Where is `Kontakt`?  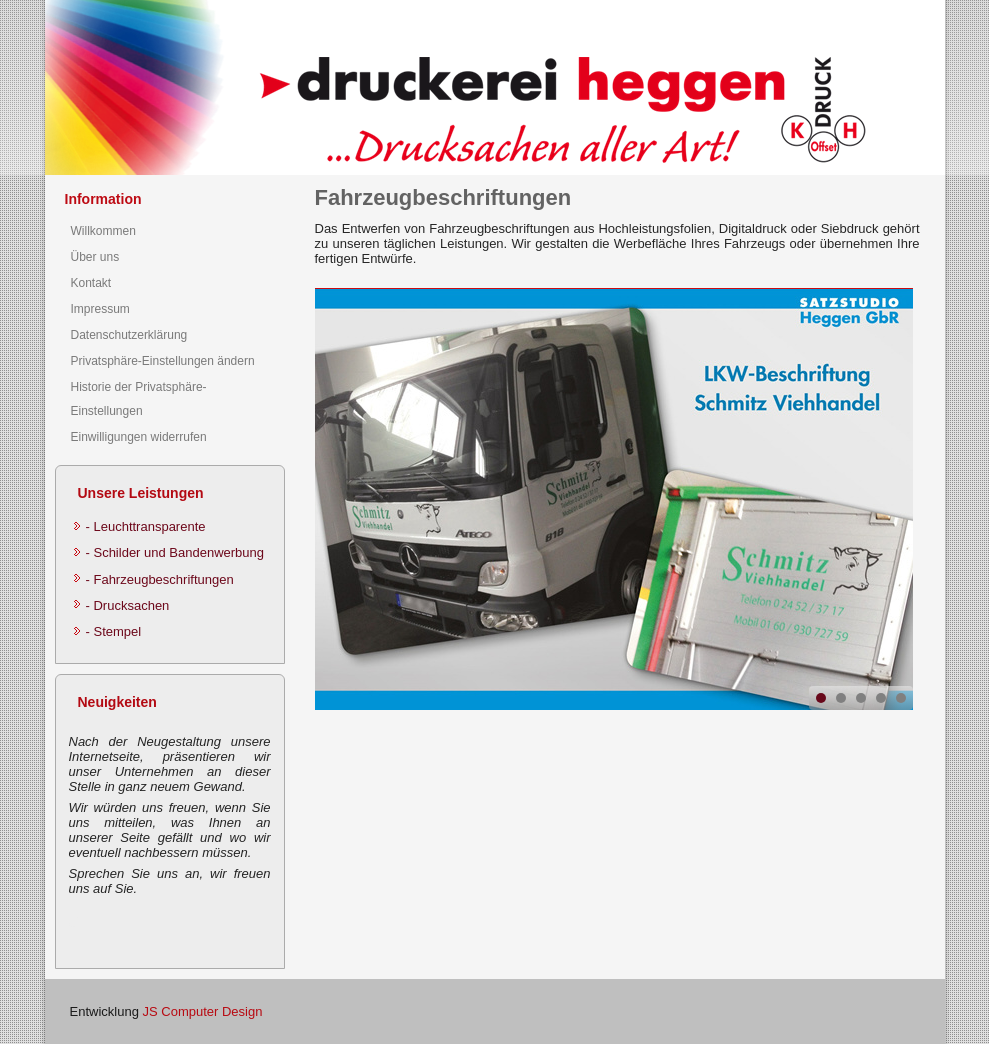
Kontakt is located at coordinates (91, 283).